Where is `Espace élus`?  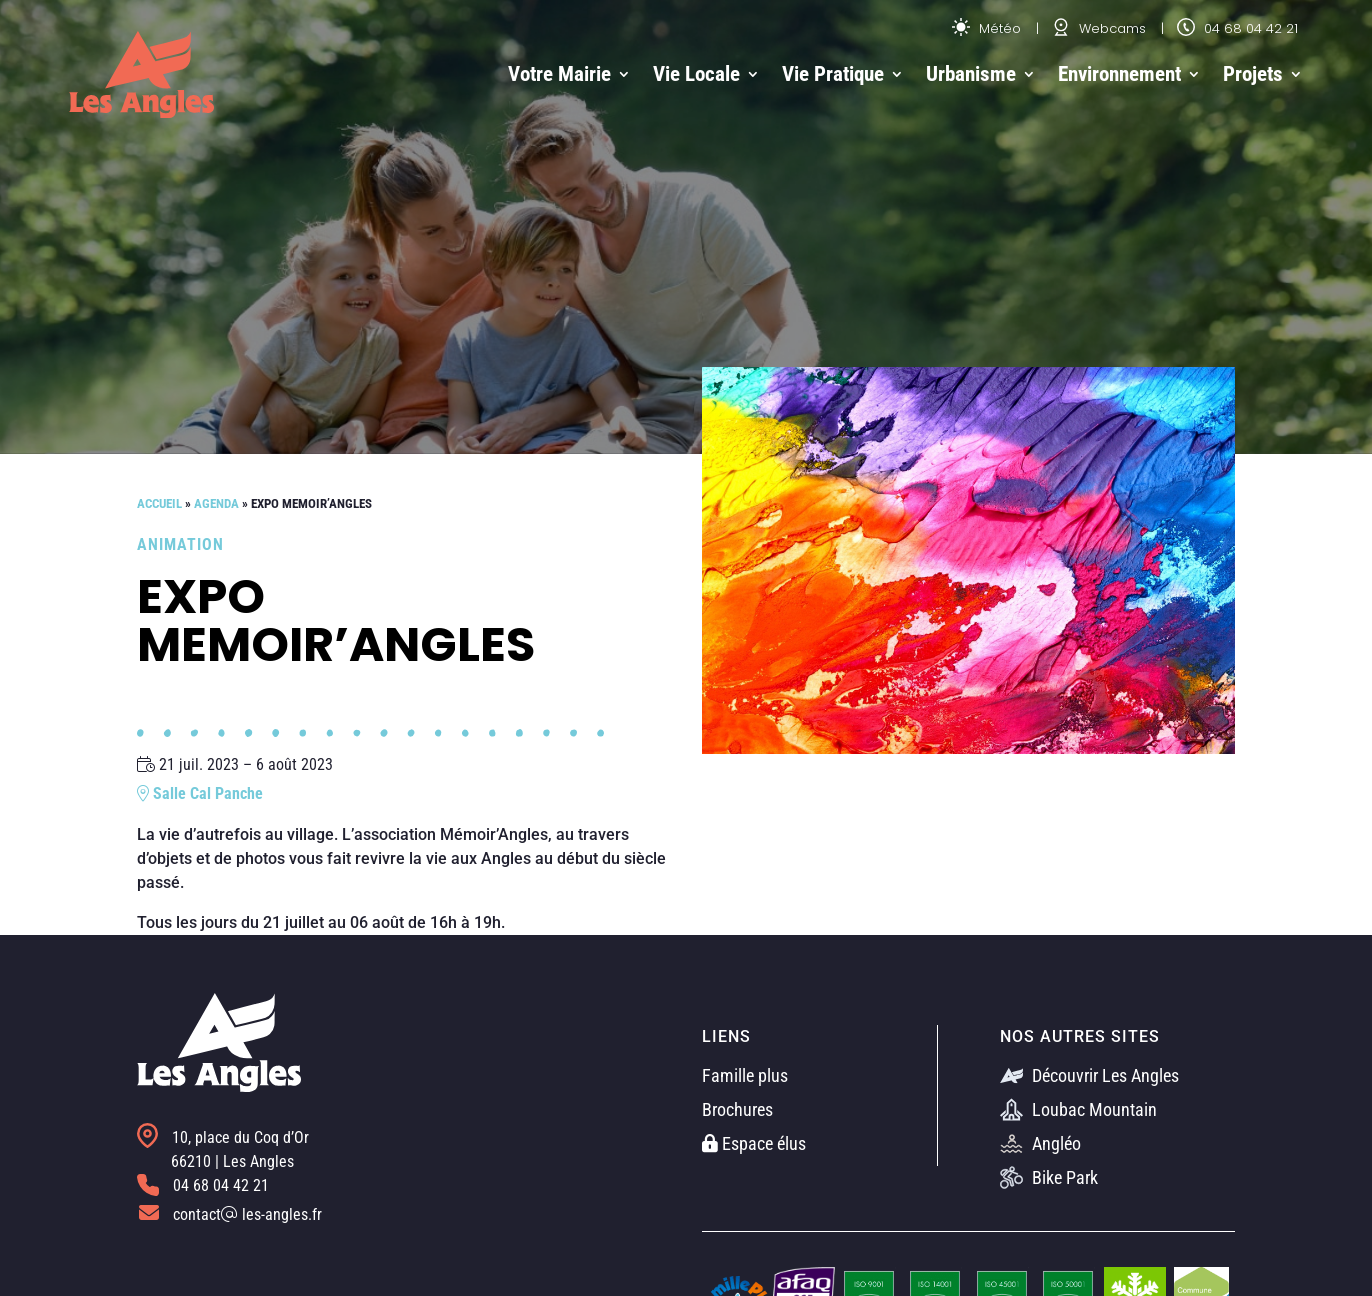 Espace élus is located at coordinates (754, 1143).